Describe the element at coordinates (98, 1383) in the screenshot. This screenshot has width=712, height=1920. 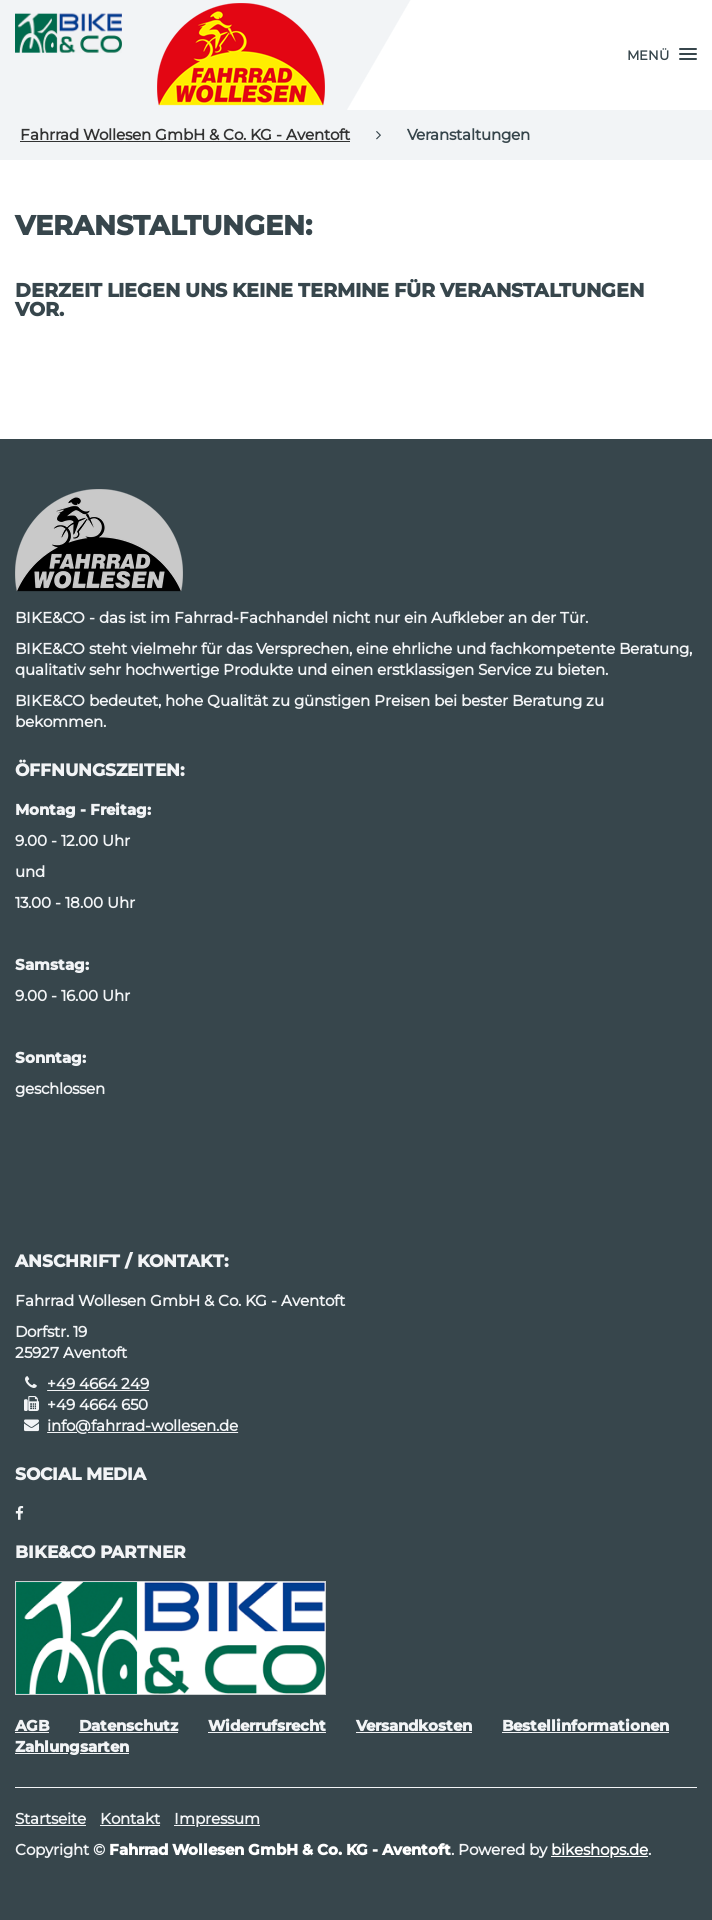
I see `+49 4664 249` at that location.